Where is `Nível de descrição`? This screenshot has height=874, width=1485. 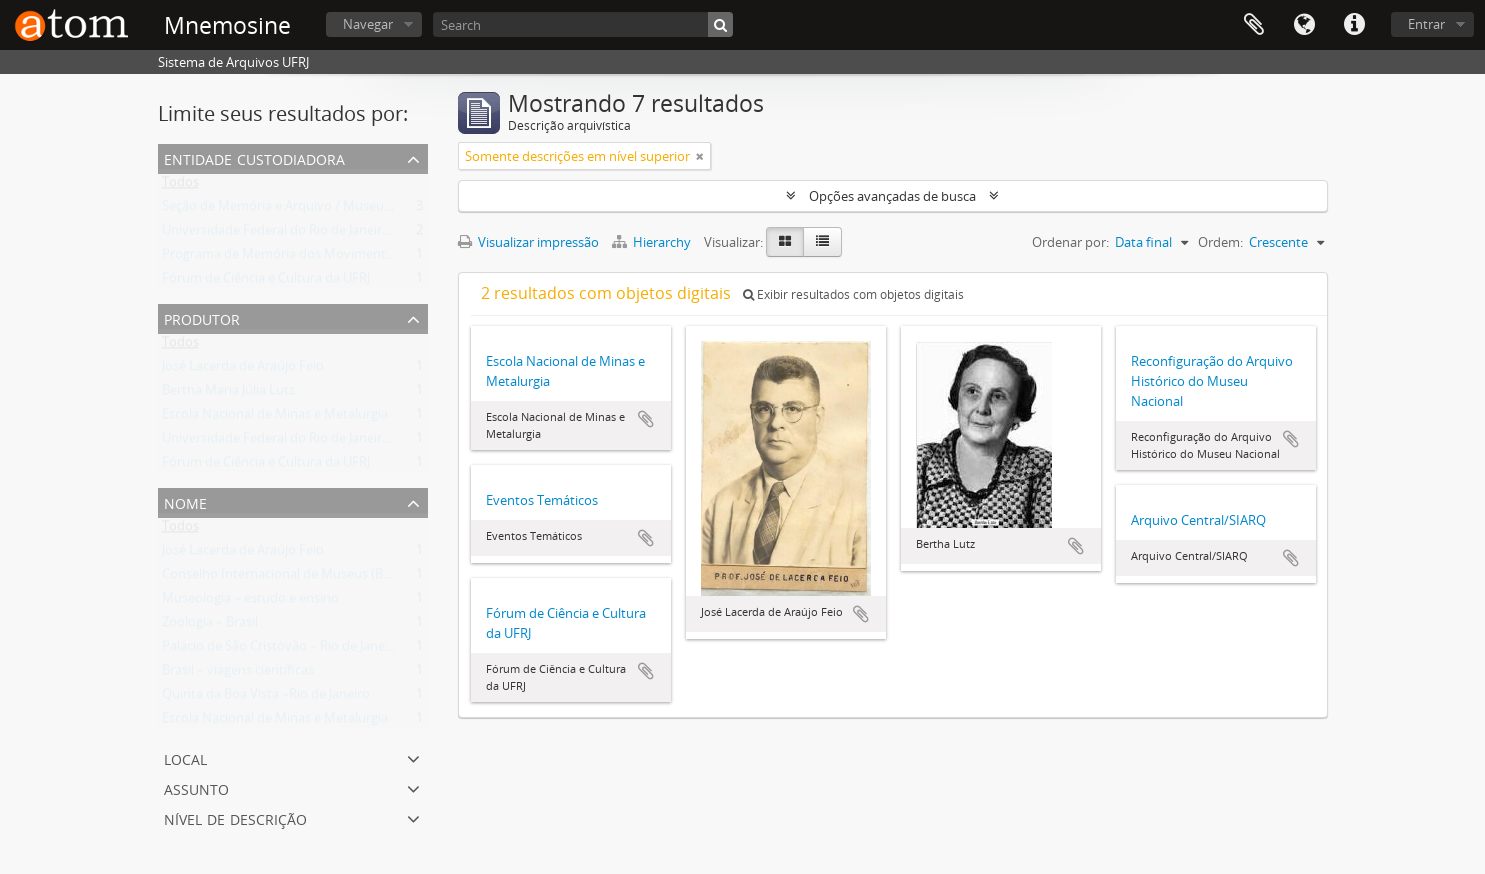 Nível de descrição is located at coordinates (235, 817).